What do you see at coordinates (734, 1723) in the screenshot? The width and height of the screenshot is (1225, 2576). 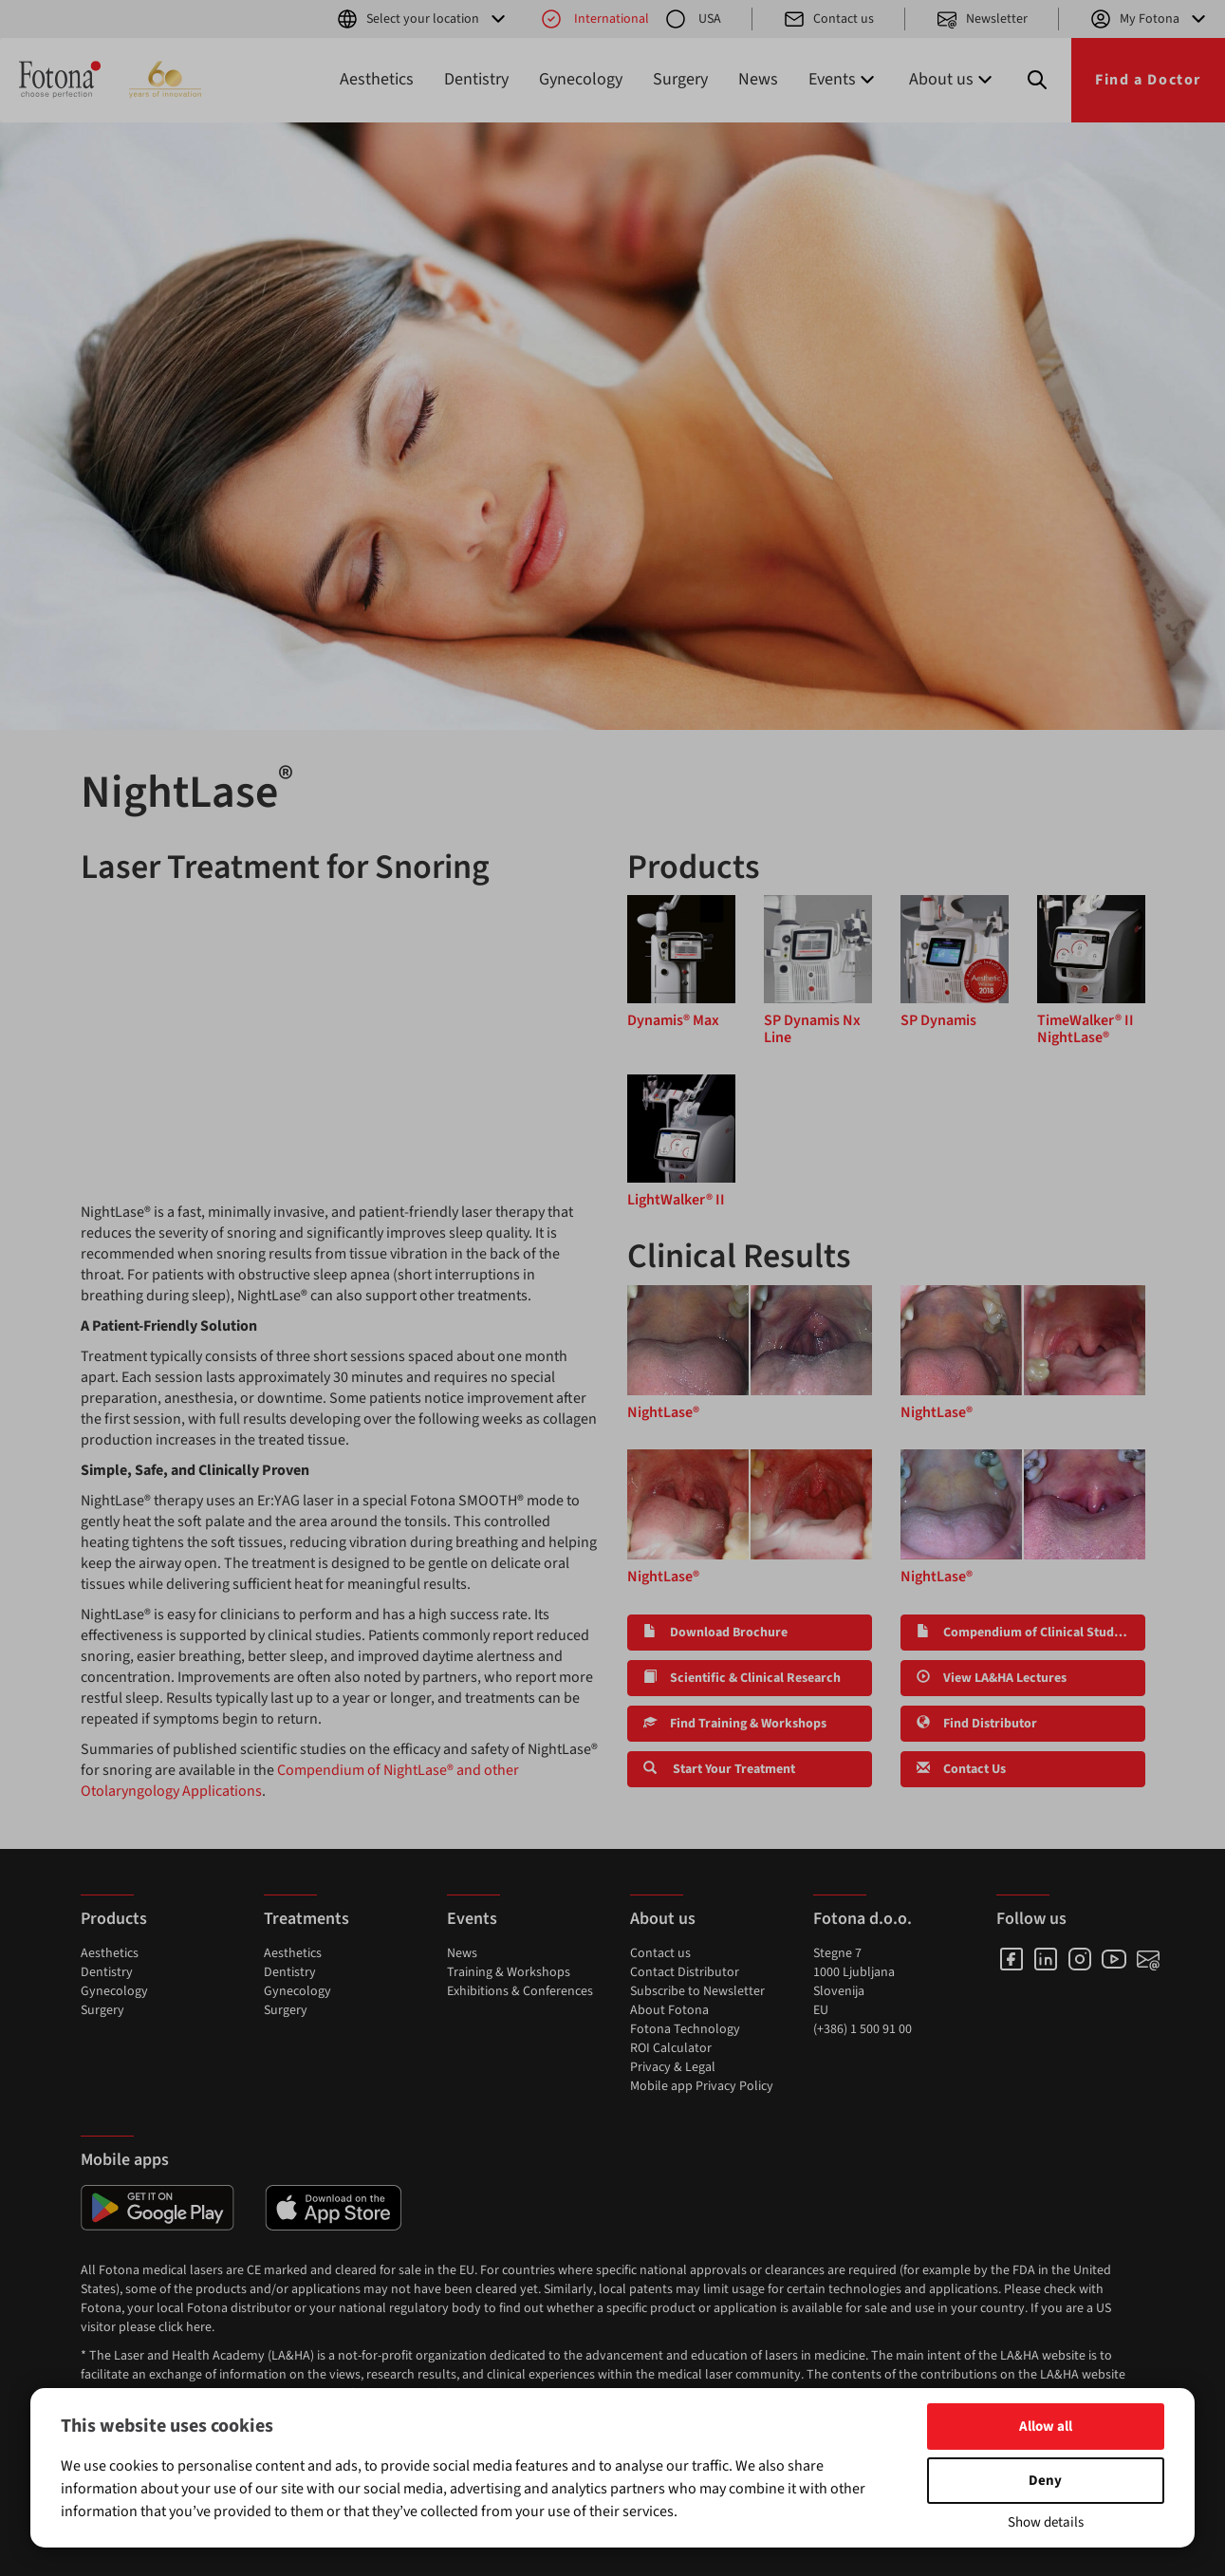 I see `Find Training & Workshops` at bounding box center [734, 1723].